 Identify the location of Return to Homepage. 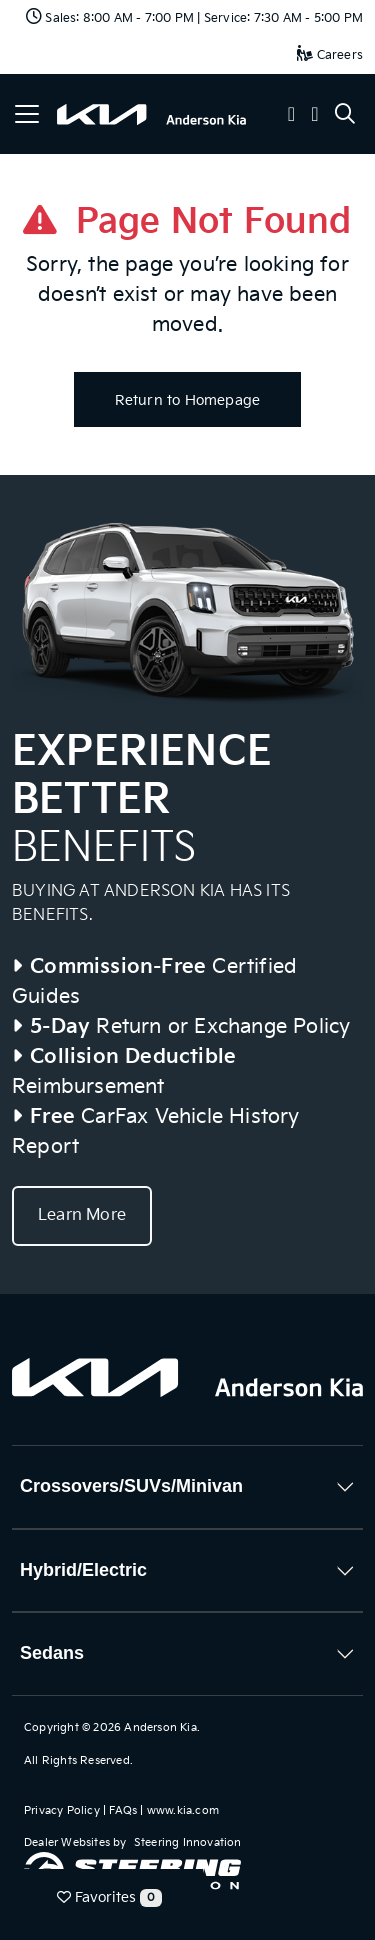
(188, 400).